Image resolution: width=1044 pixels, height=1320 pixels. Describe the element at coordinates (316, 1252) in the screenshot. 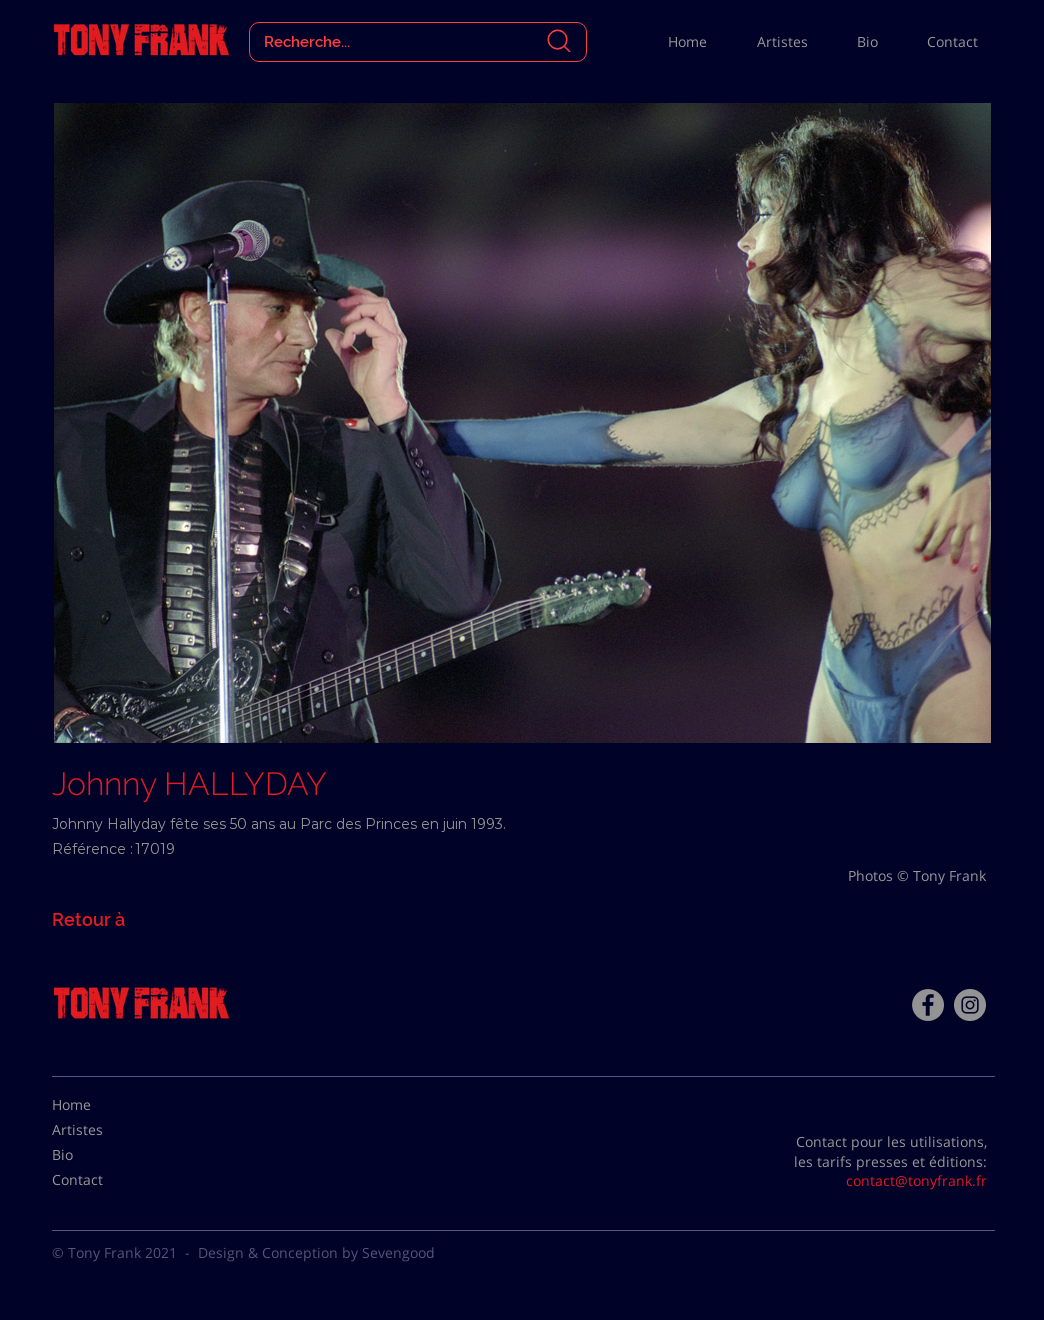

I see `Design & Conception by Sevengood` at that location.